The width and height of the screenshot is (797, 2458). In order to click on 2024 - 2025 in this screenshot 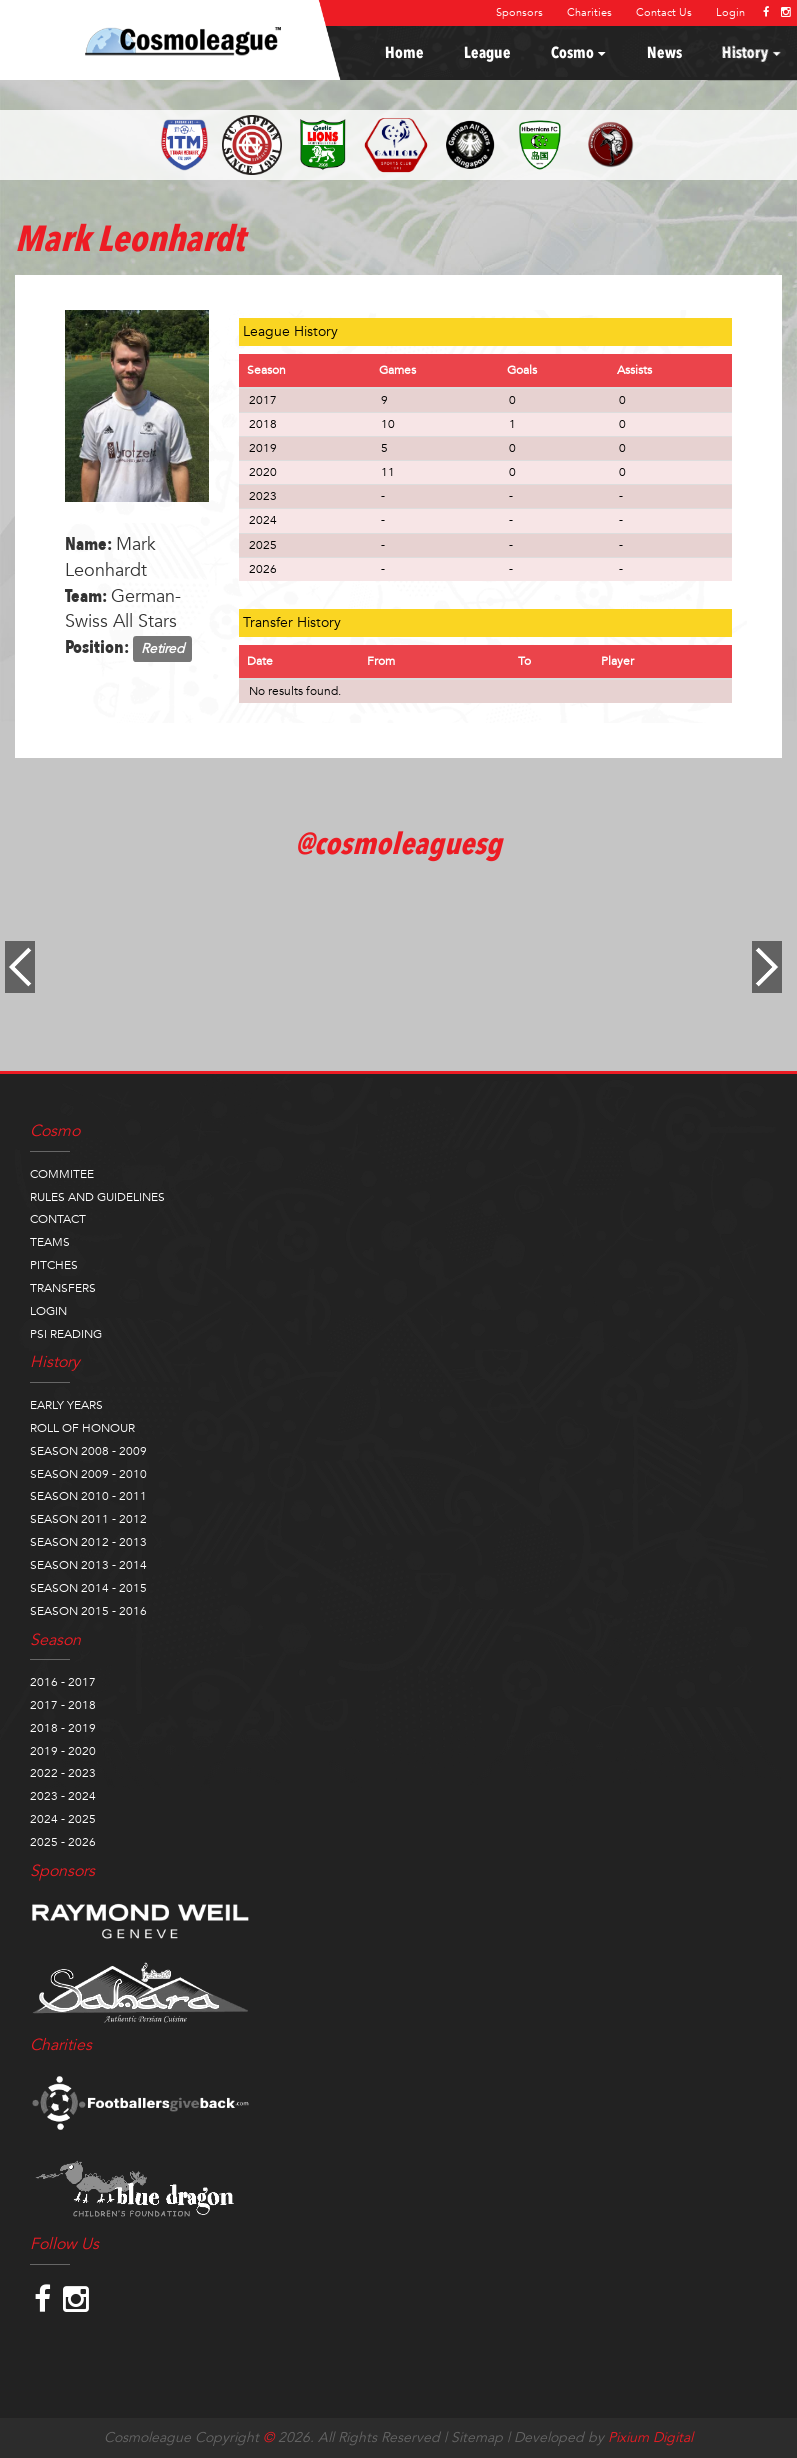, I will do `click(63, 1819)`.